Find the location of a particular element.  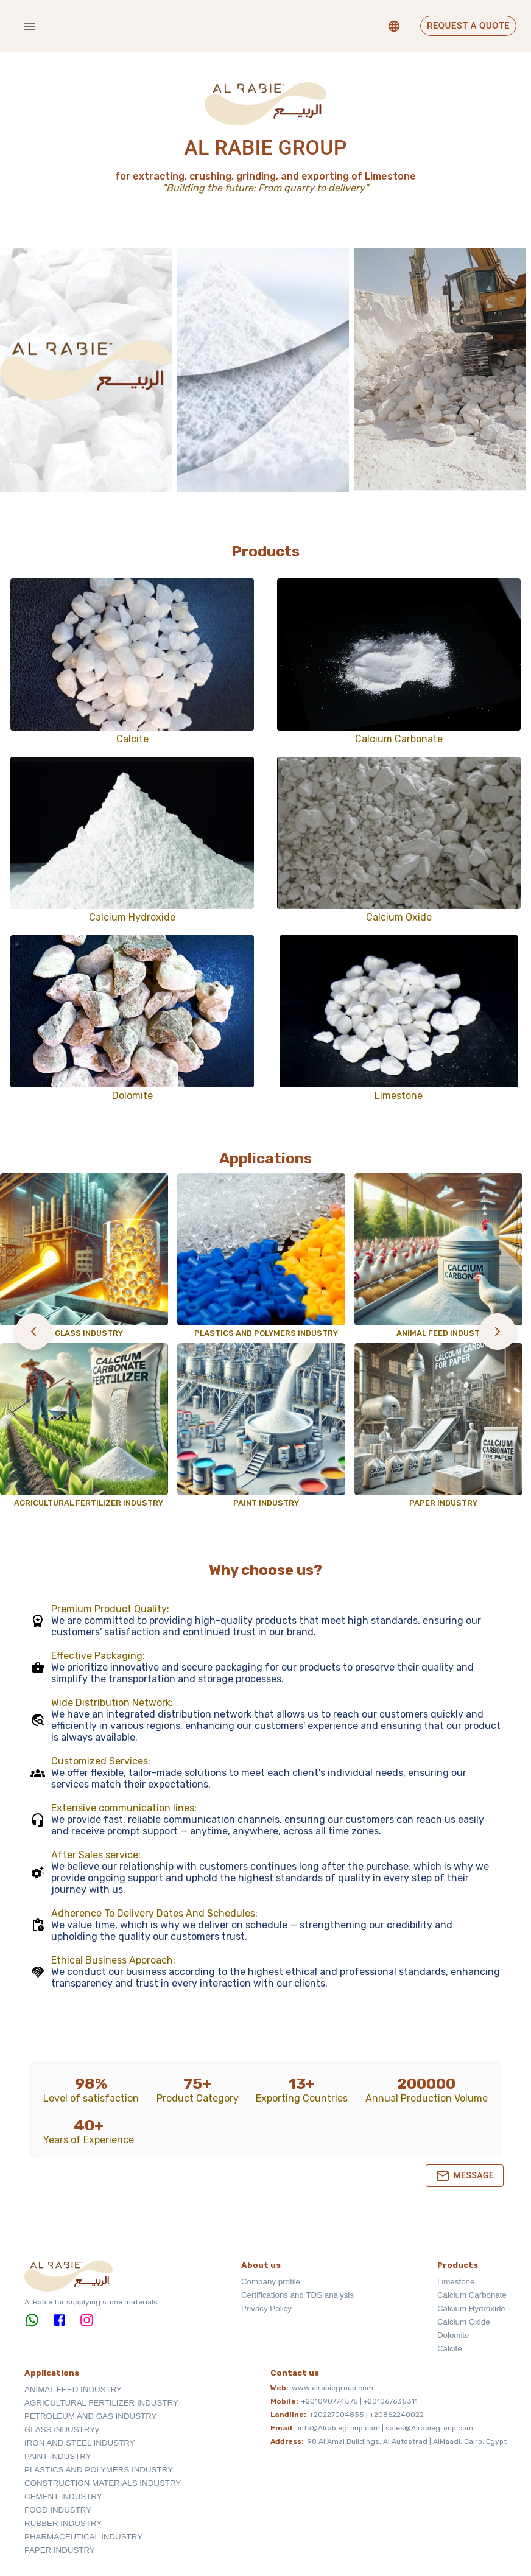

Company profile is located at coordinates (270, 2281).